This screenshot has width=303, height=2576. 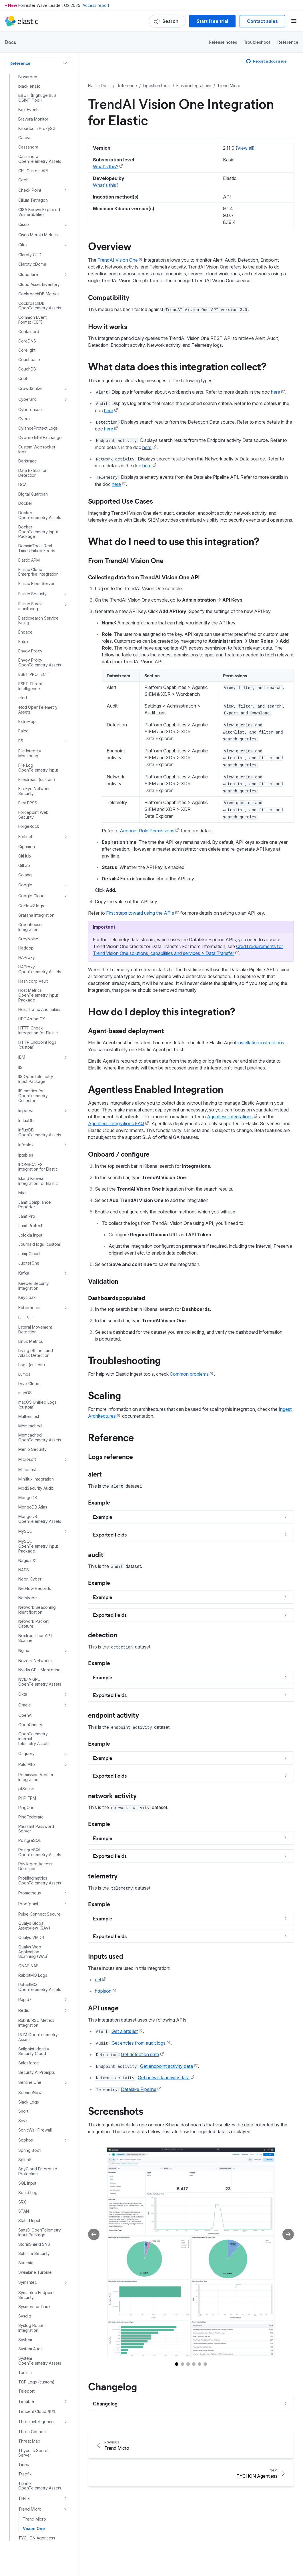 What do you see at coordinates (25, 385) in the screenshot?
I see `Endace` at bounding box center [25, 385].